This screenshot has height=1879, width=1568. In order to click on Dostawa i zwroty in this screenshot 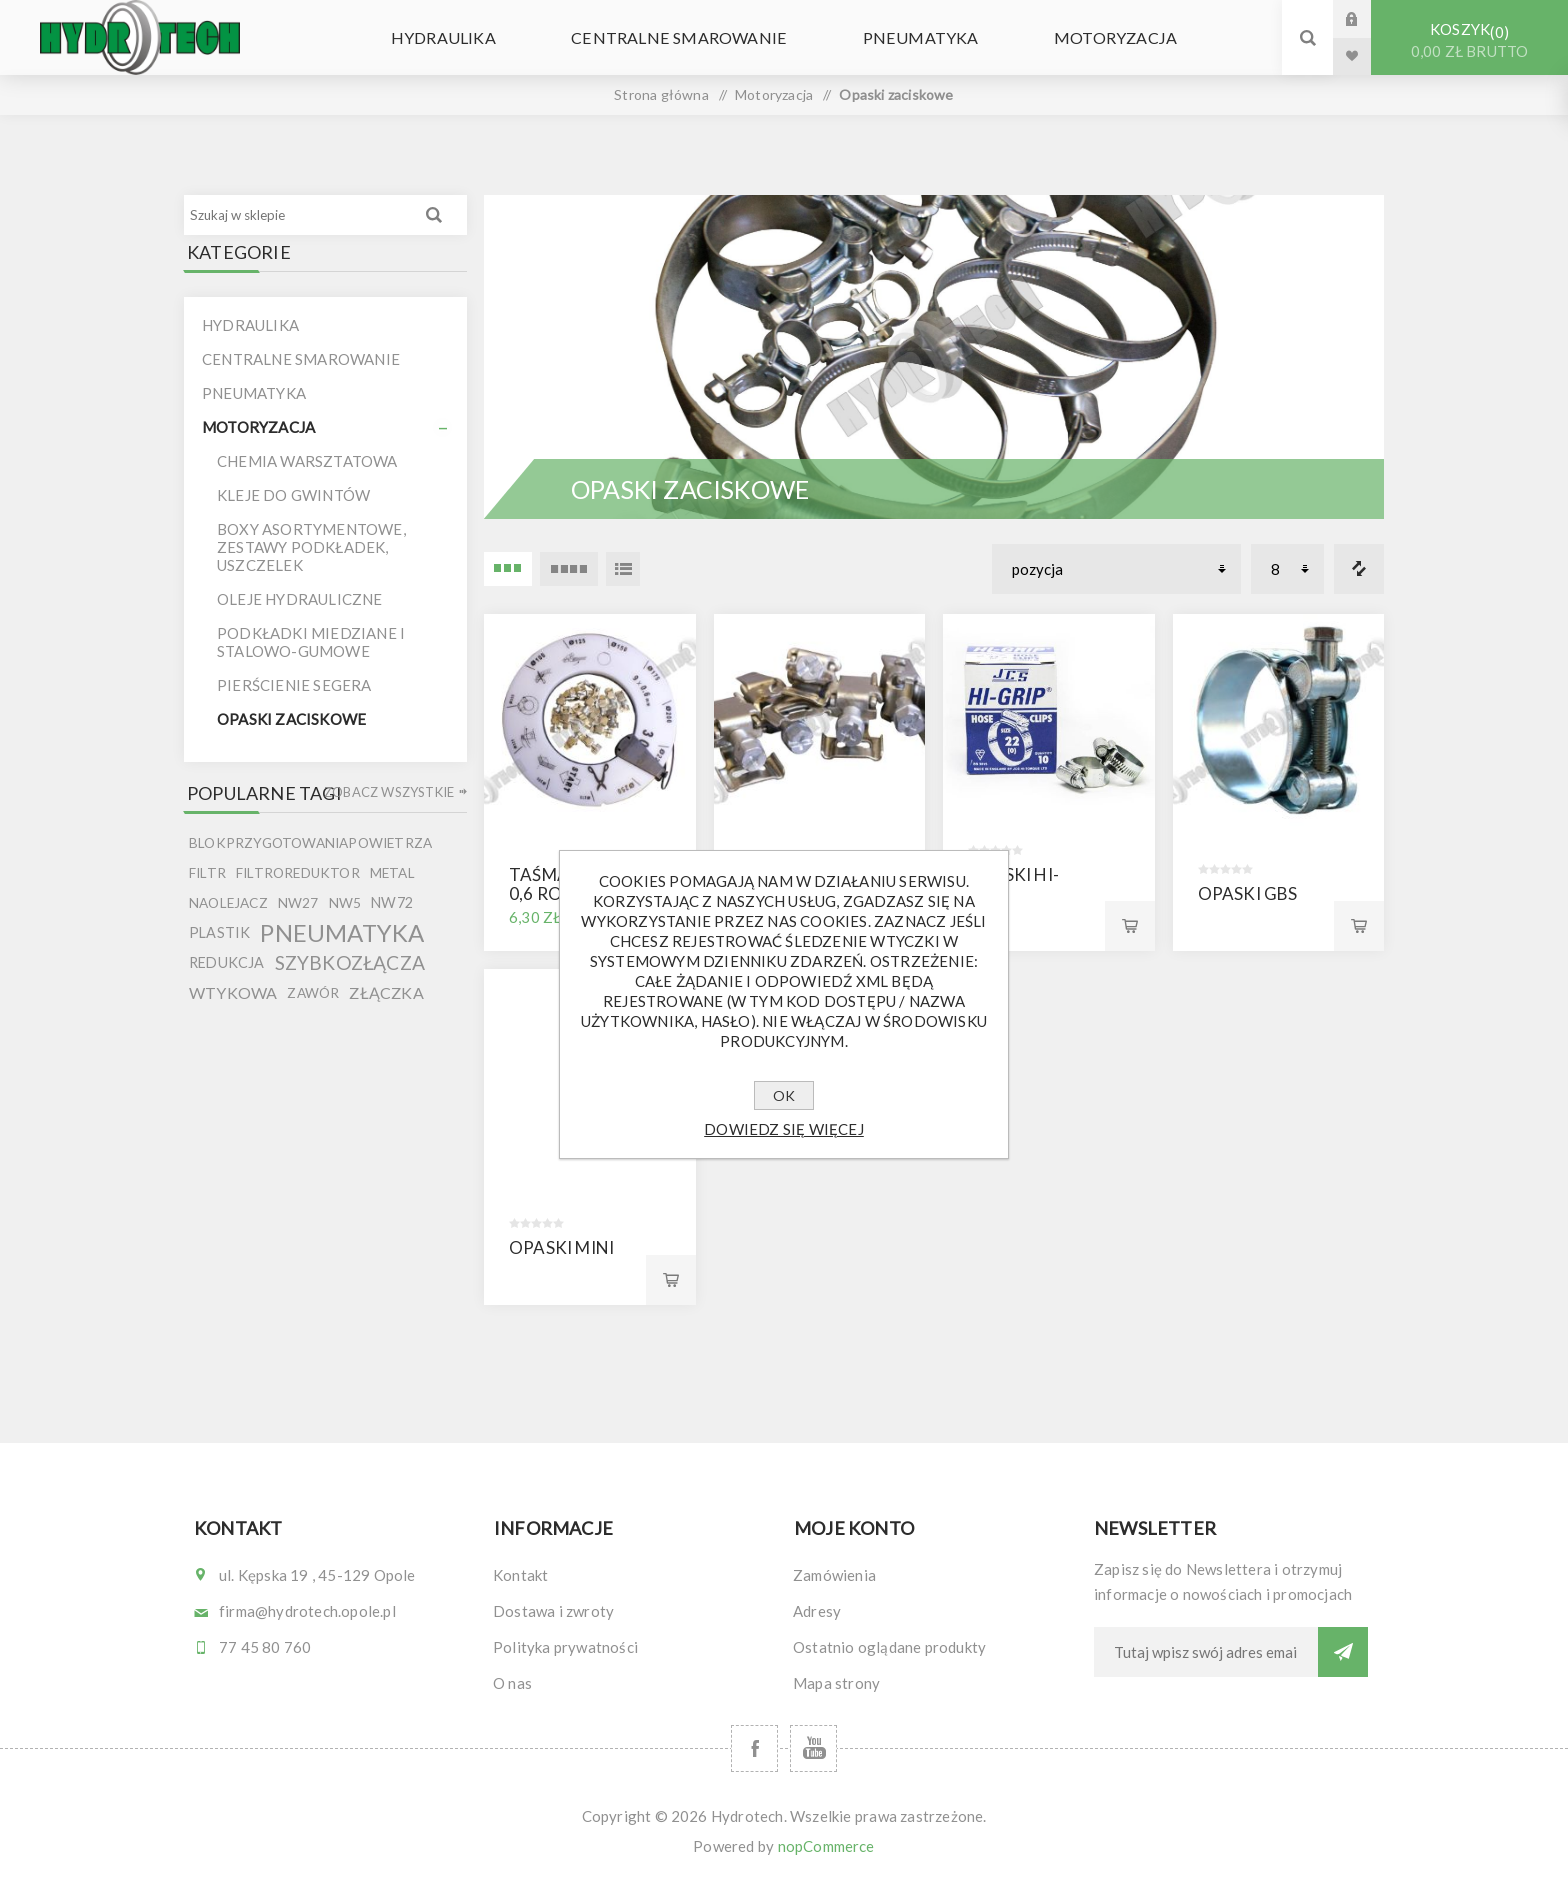, I will do `click(553, 1611)`.